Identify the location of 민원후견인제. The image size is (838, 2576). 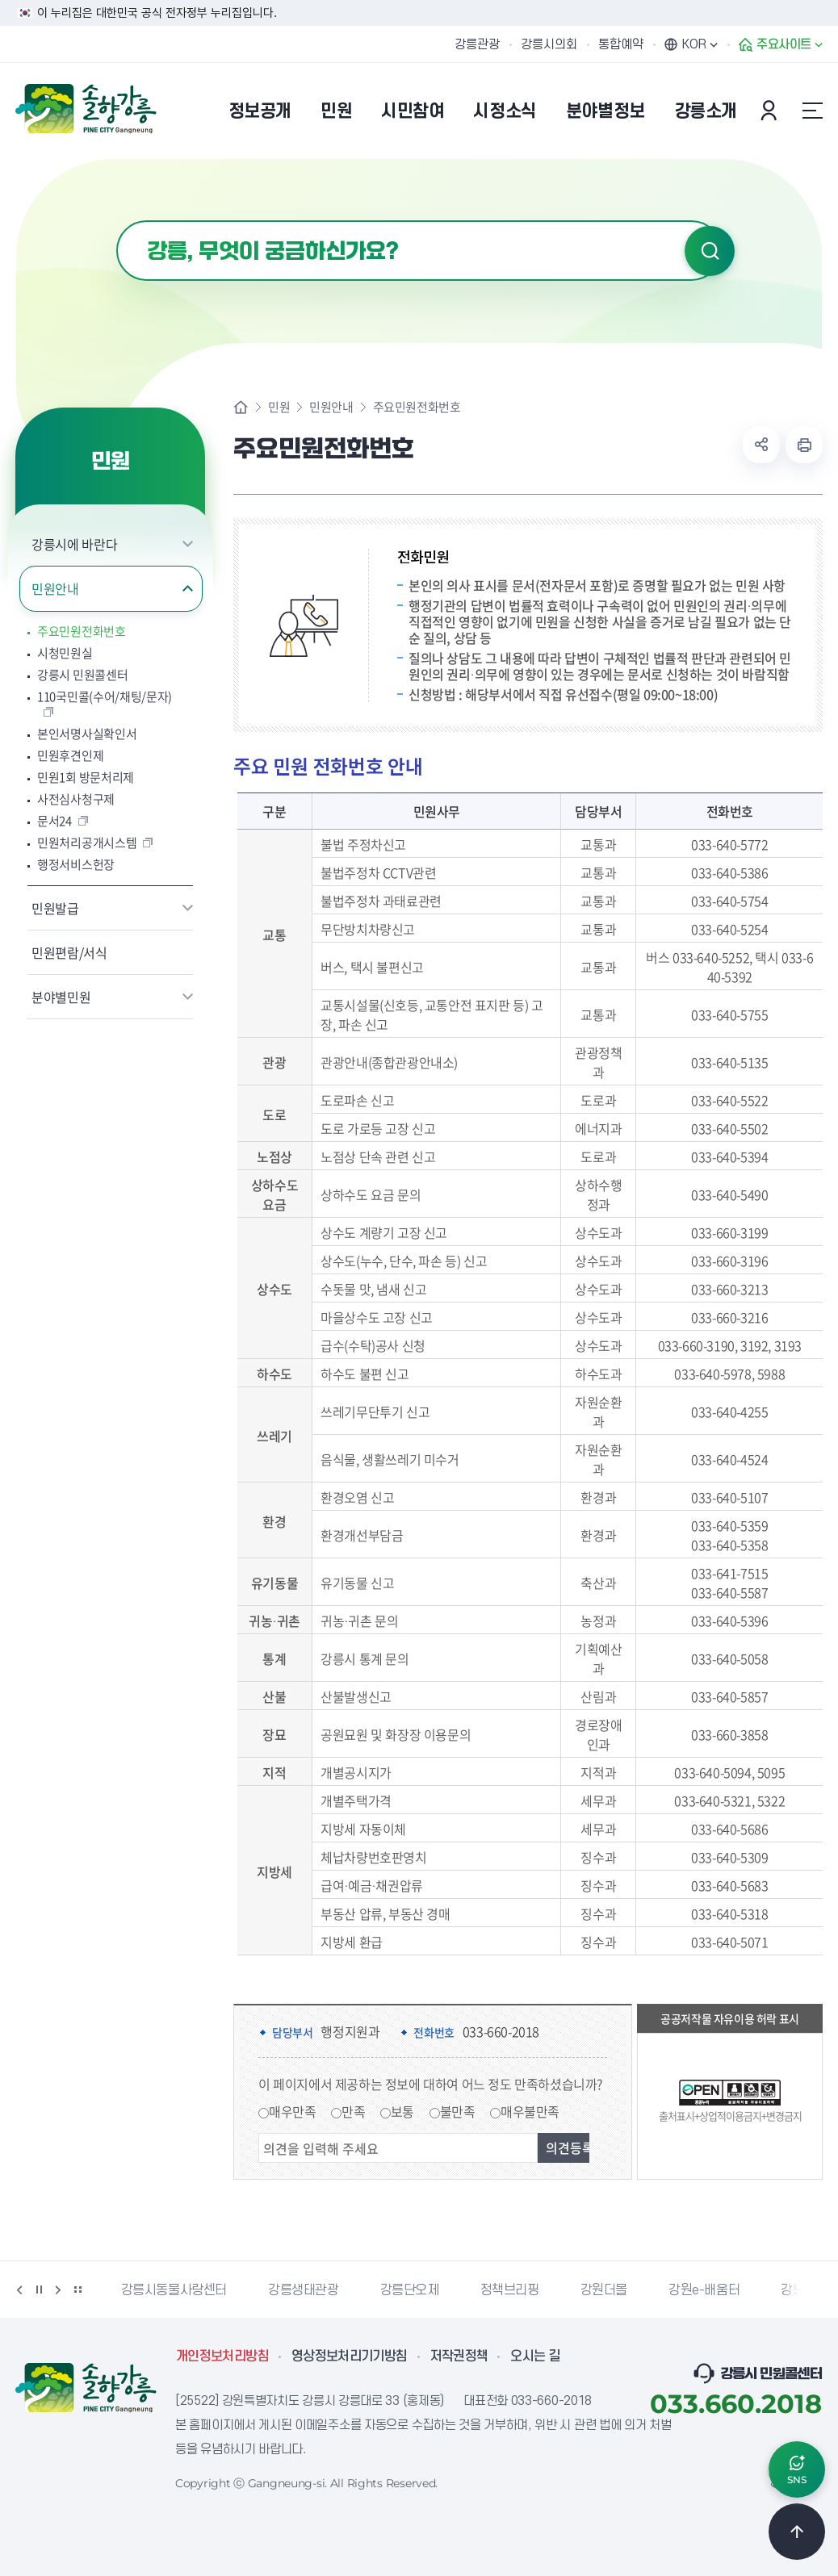
(70, 755).